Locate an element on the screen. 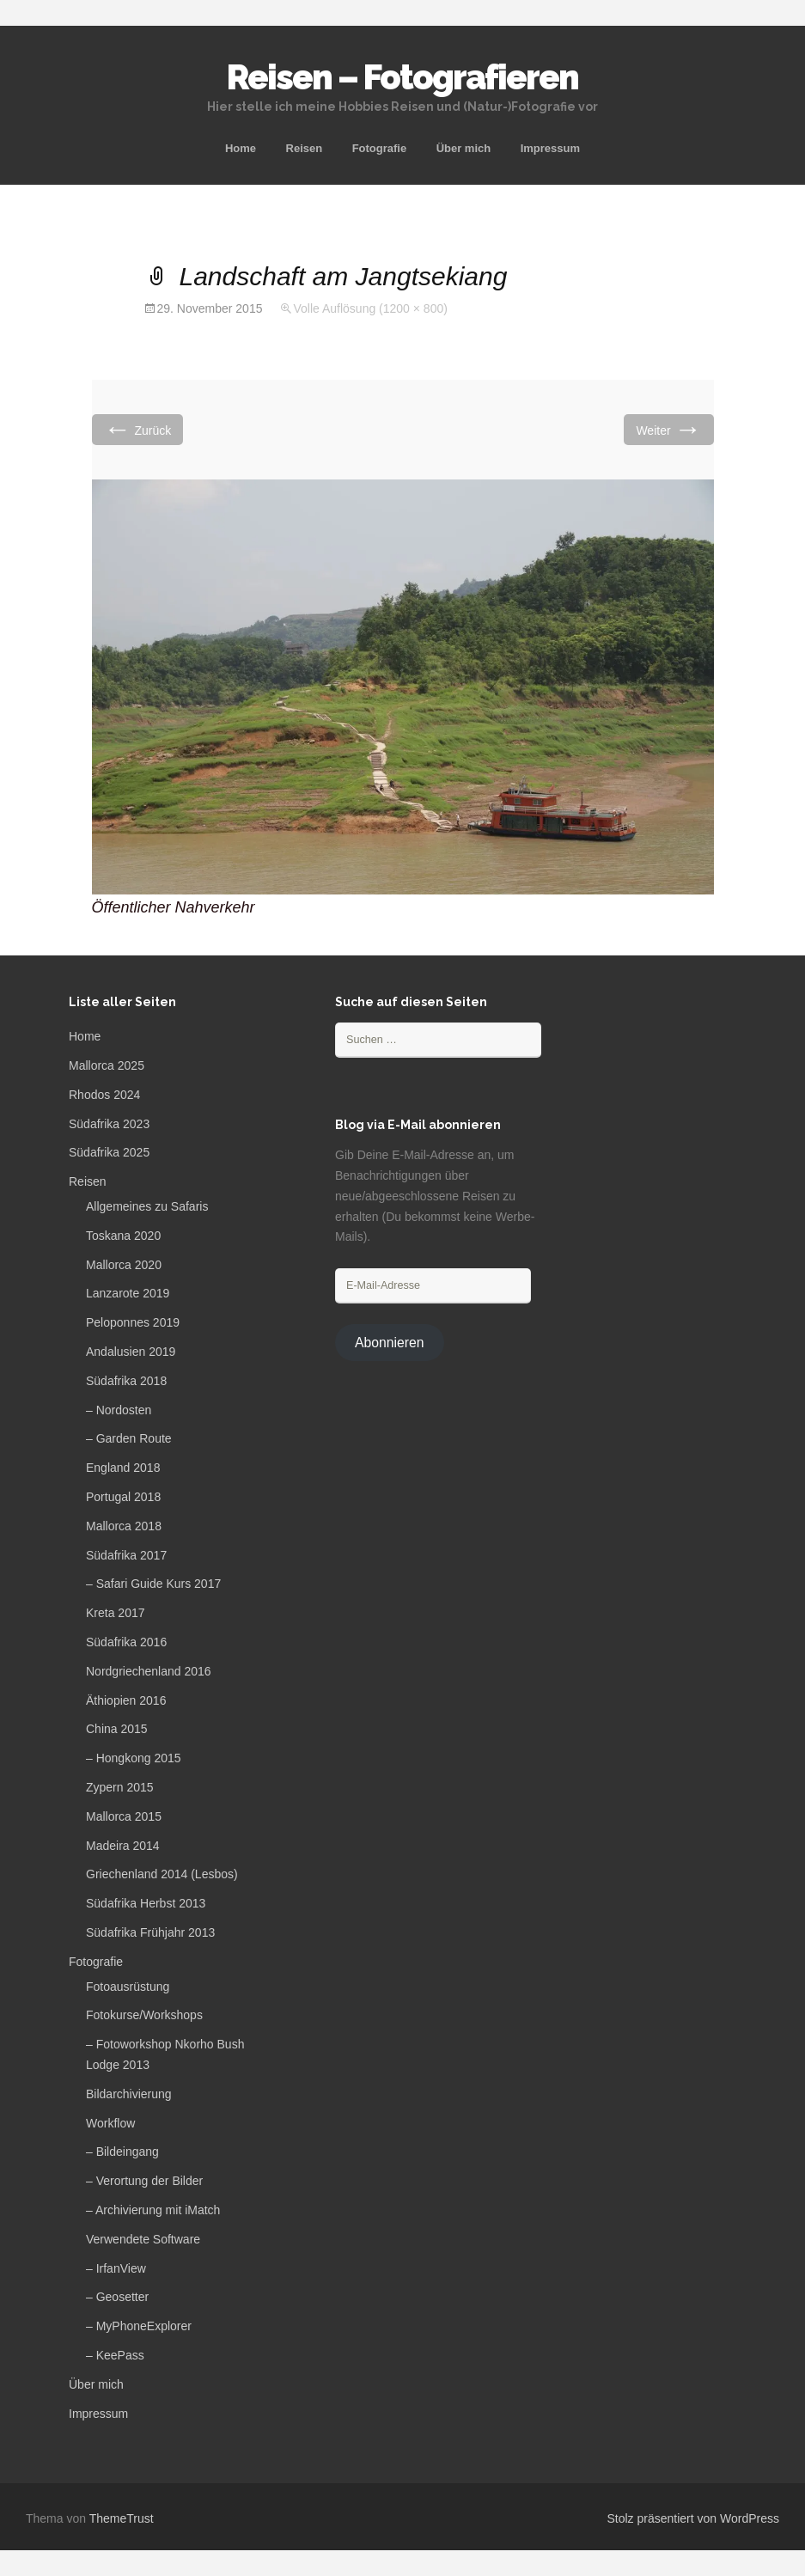 The width and height of the screenshot is (805, 2576). Über mich is located at coordinates (463, 148).